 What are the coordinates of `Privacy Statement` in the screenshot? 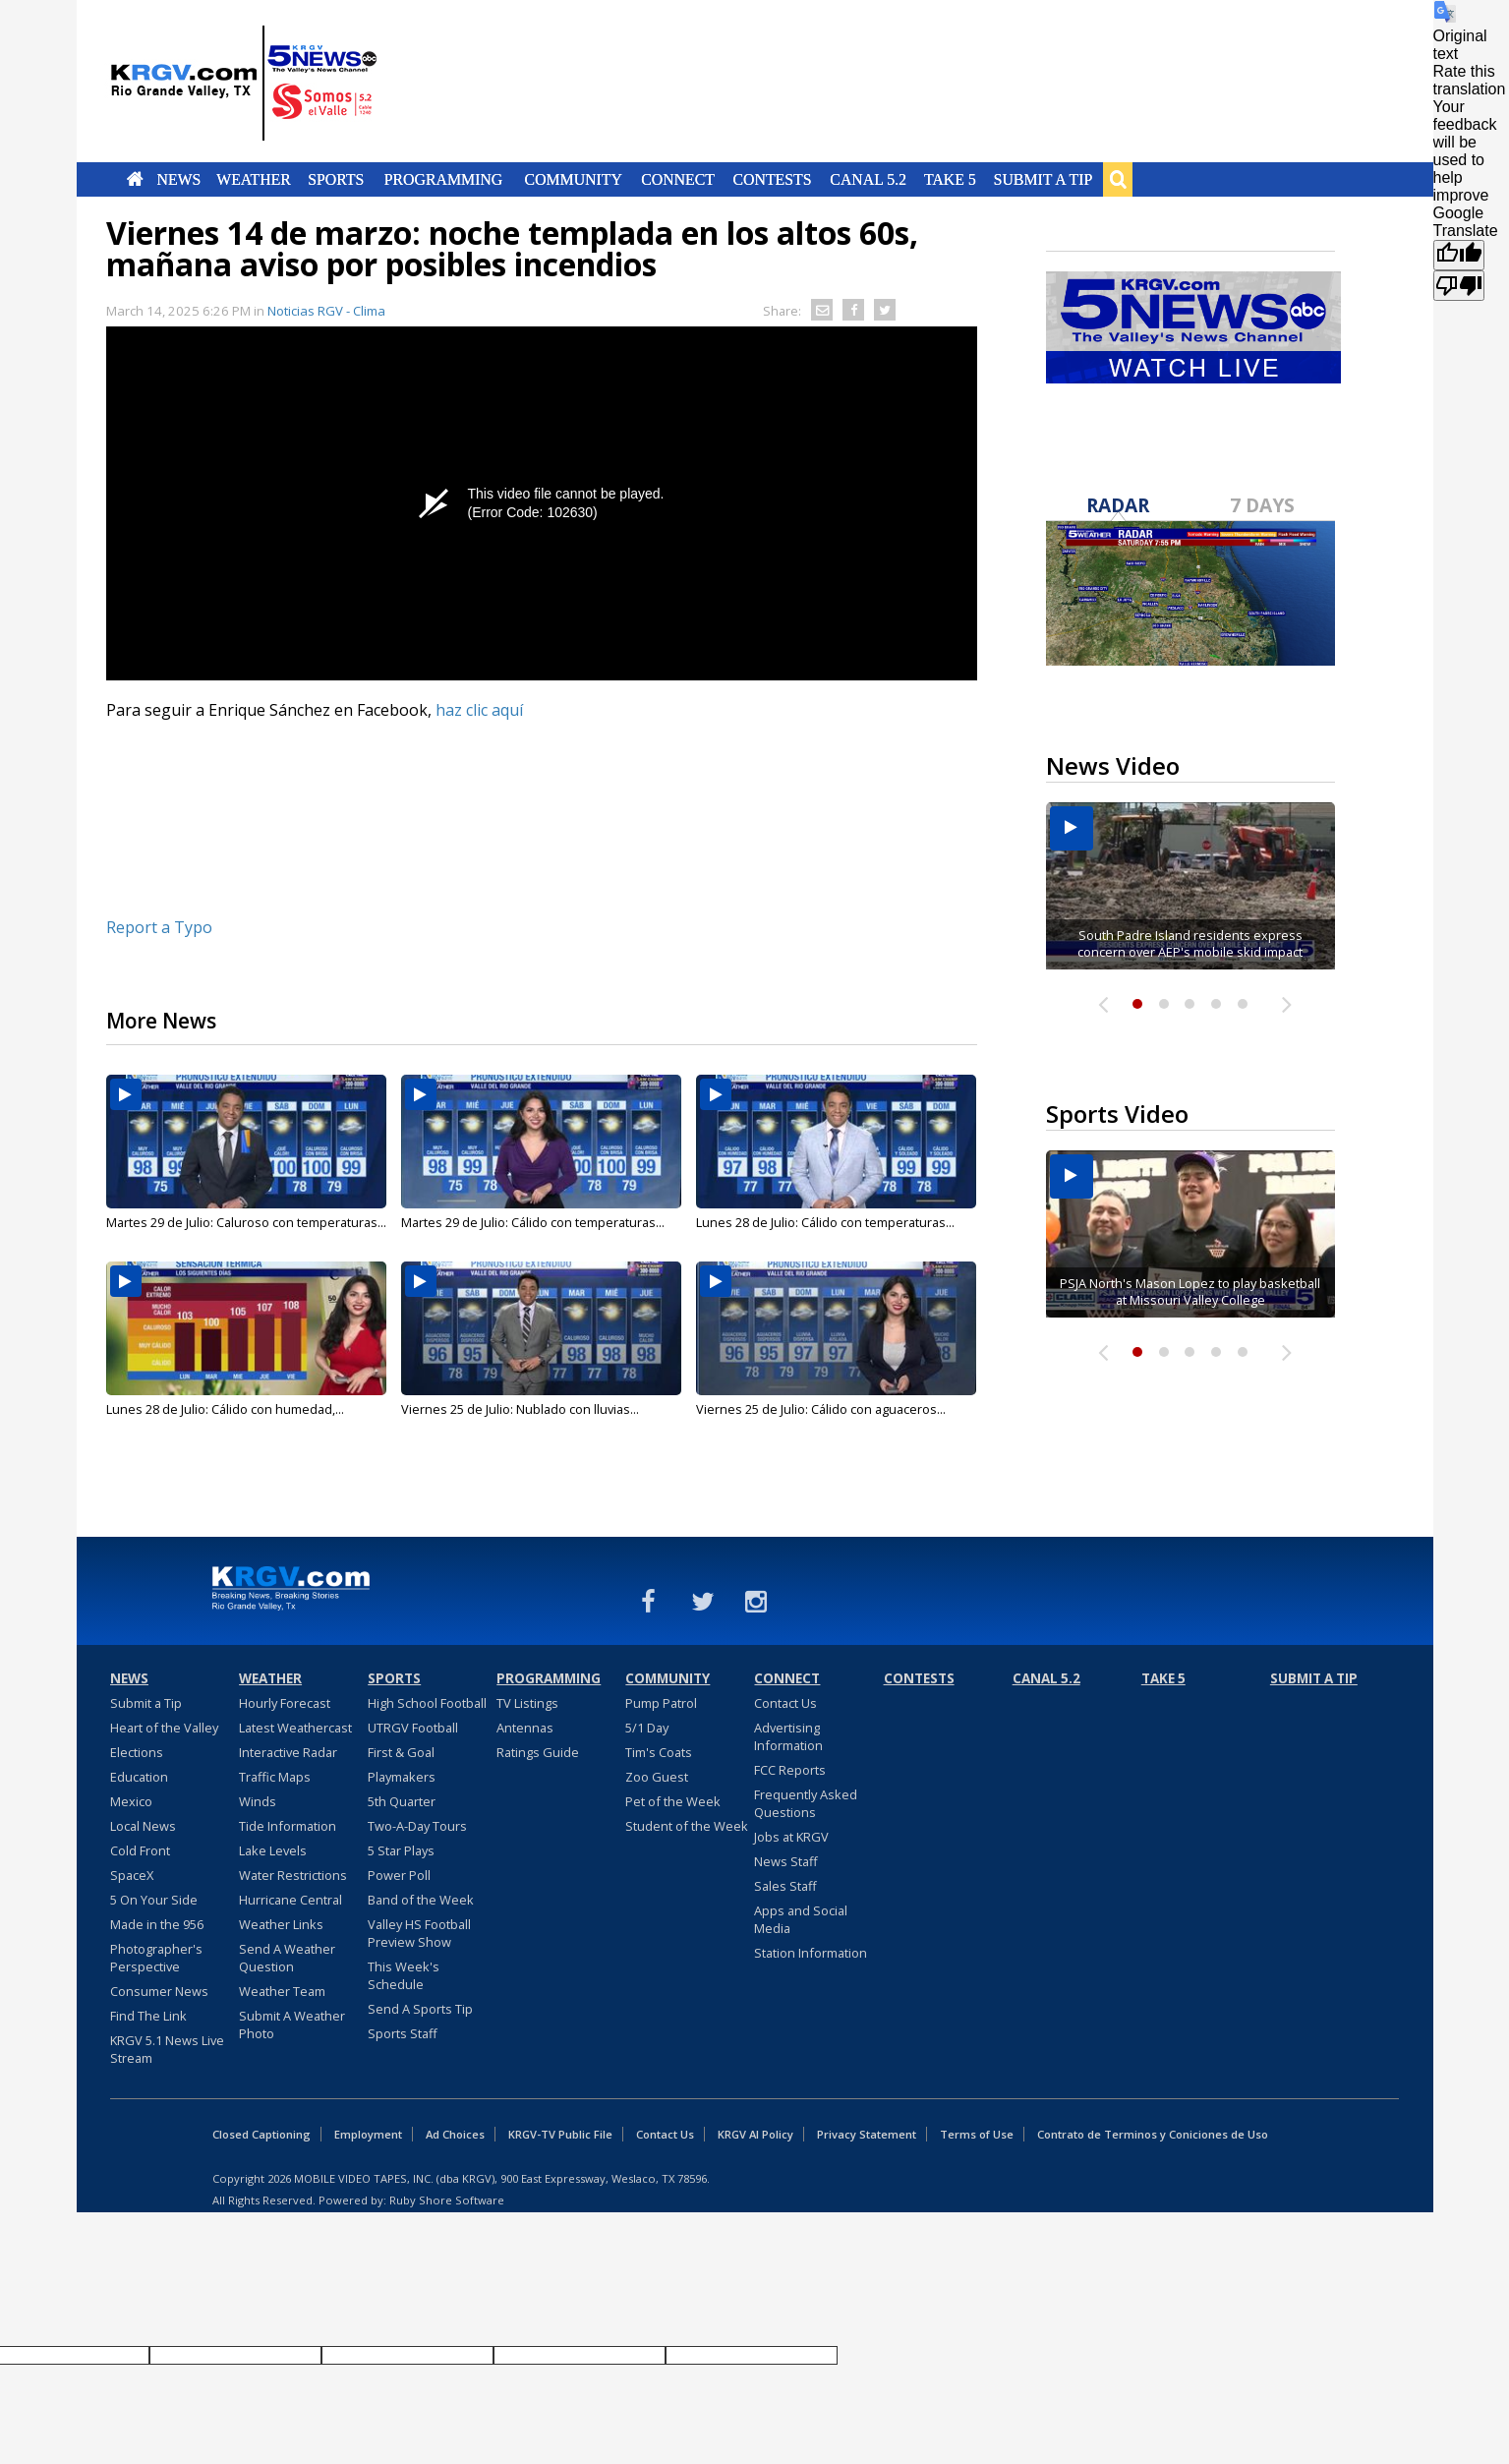 It's located at (866, 2134).